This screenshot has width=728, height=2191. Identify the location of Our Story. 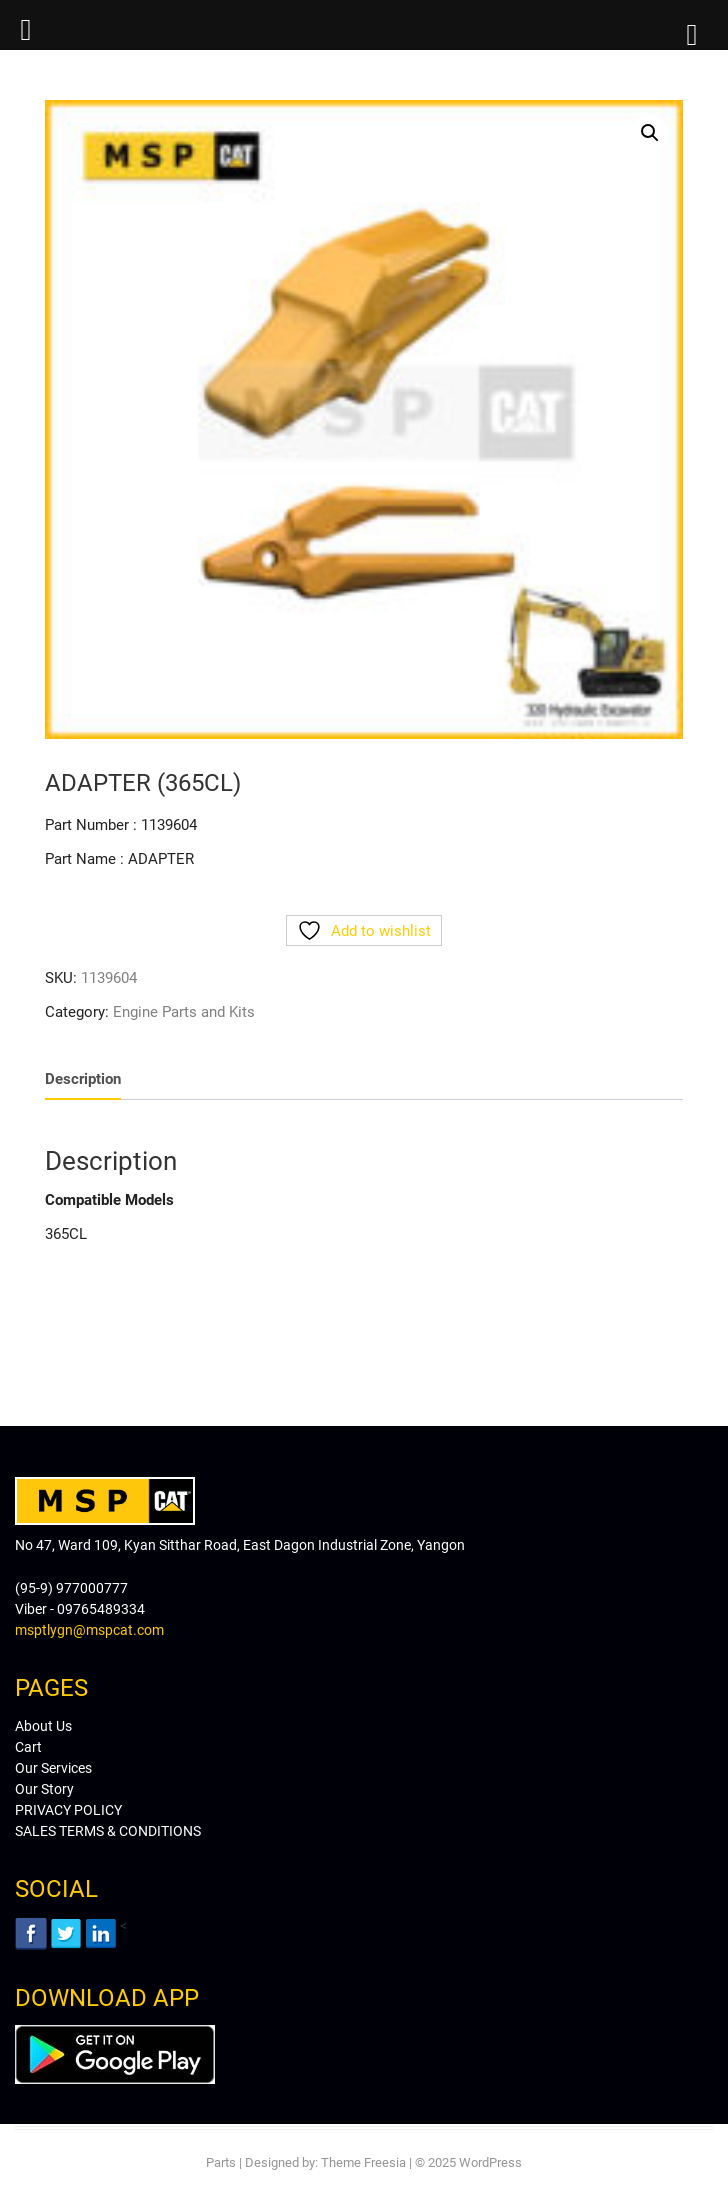
(44, 1789).